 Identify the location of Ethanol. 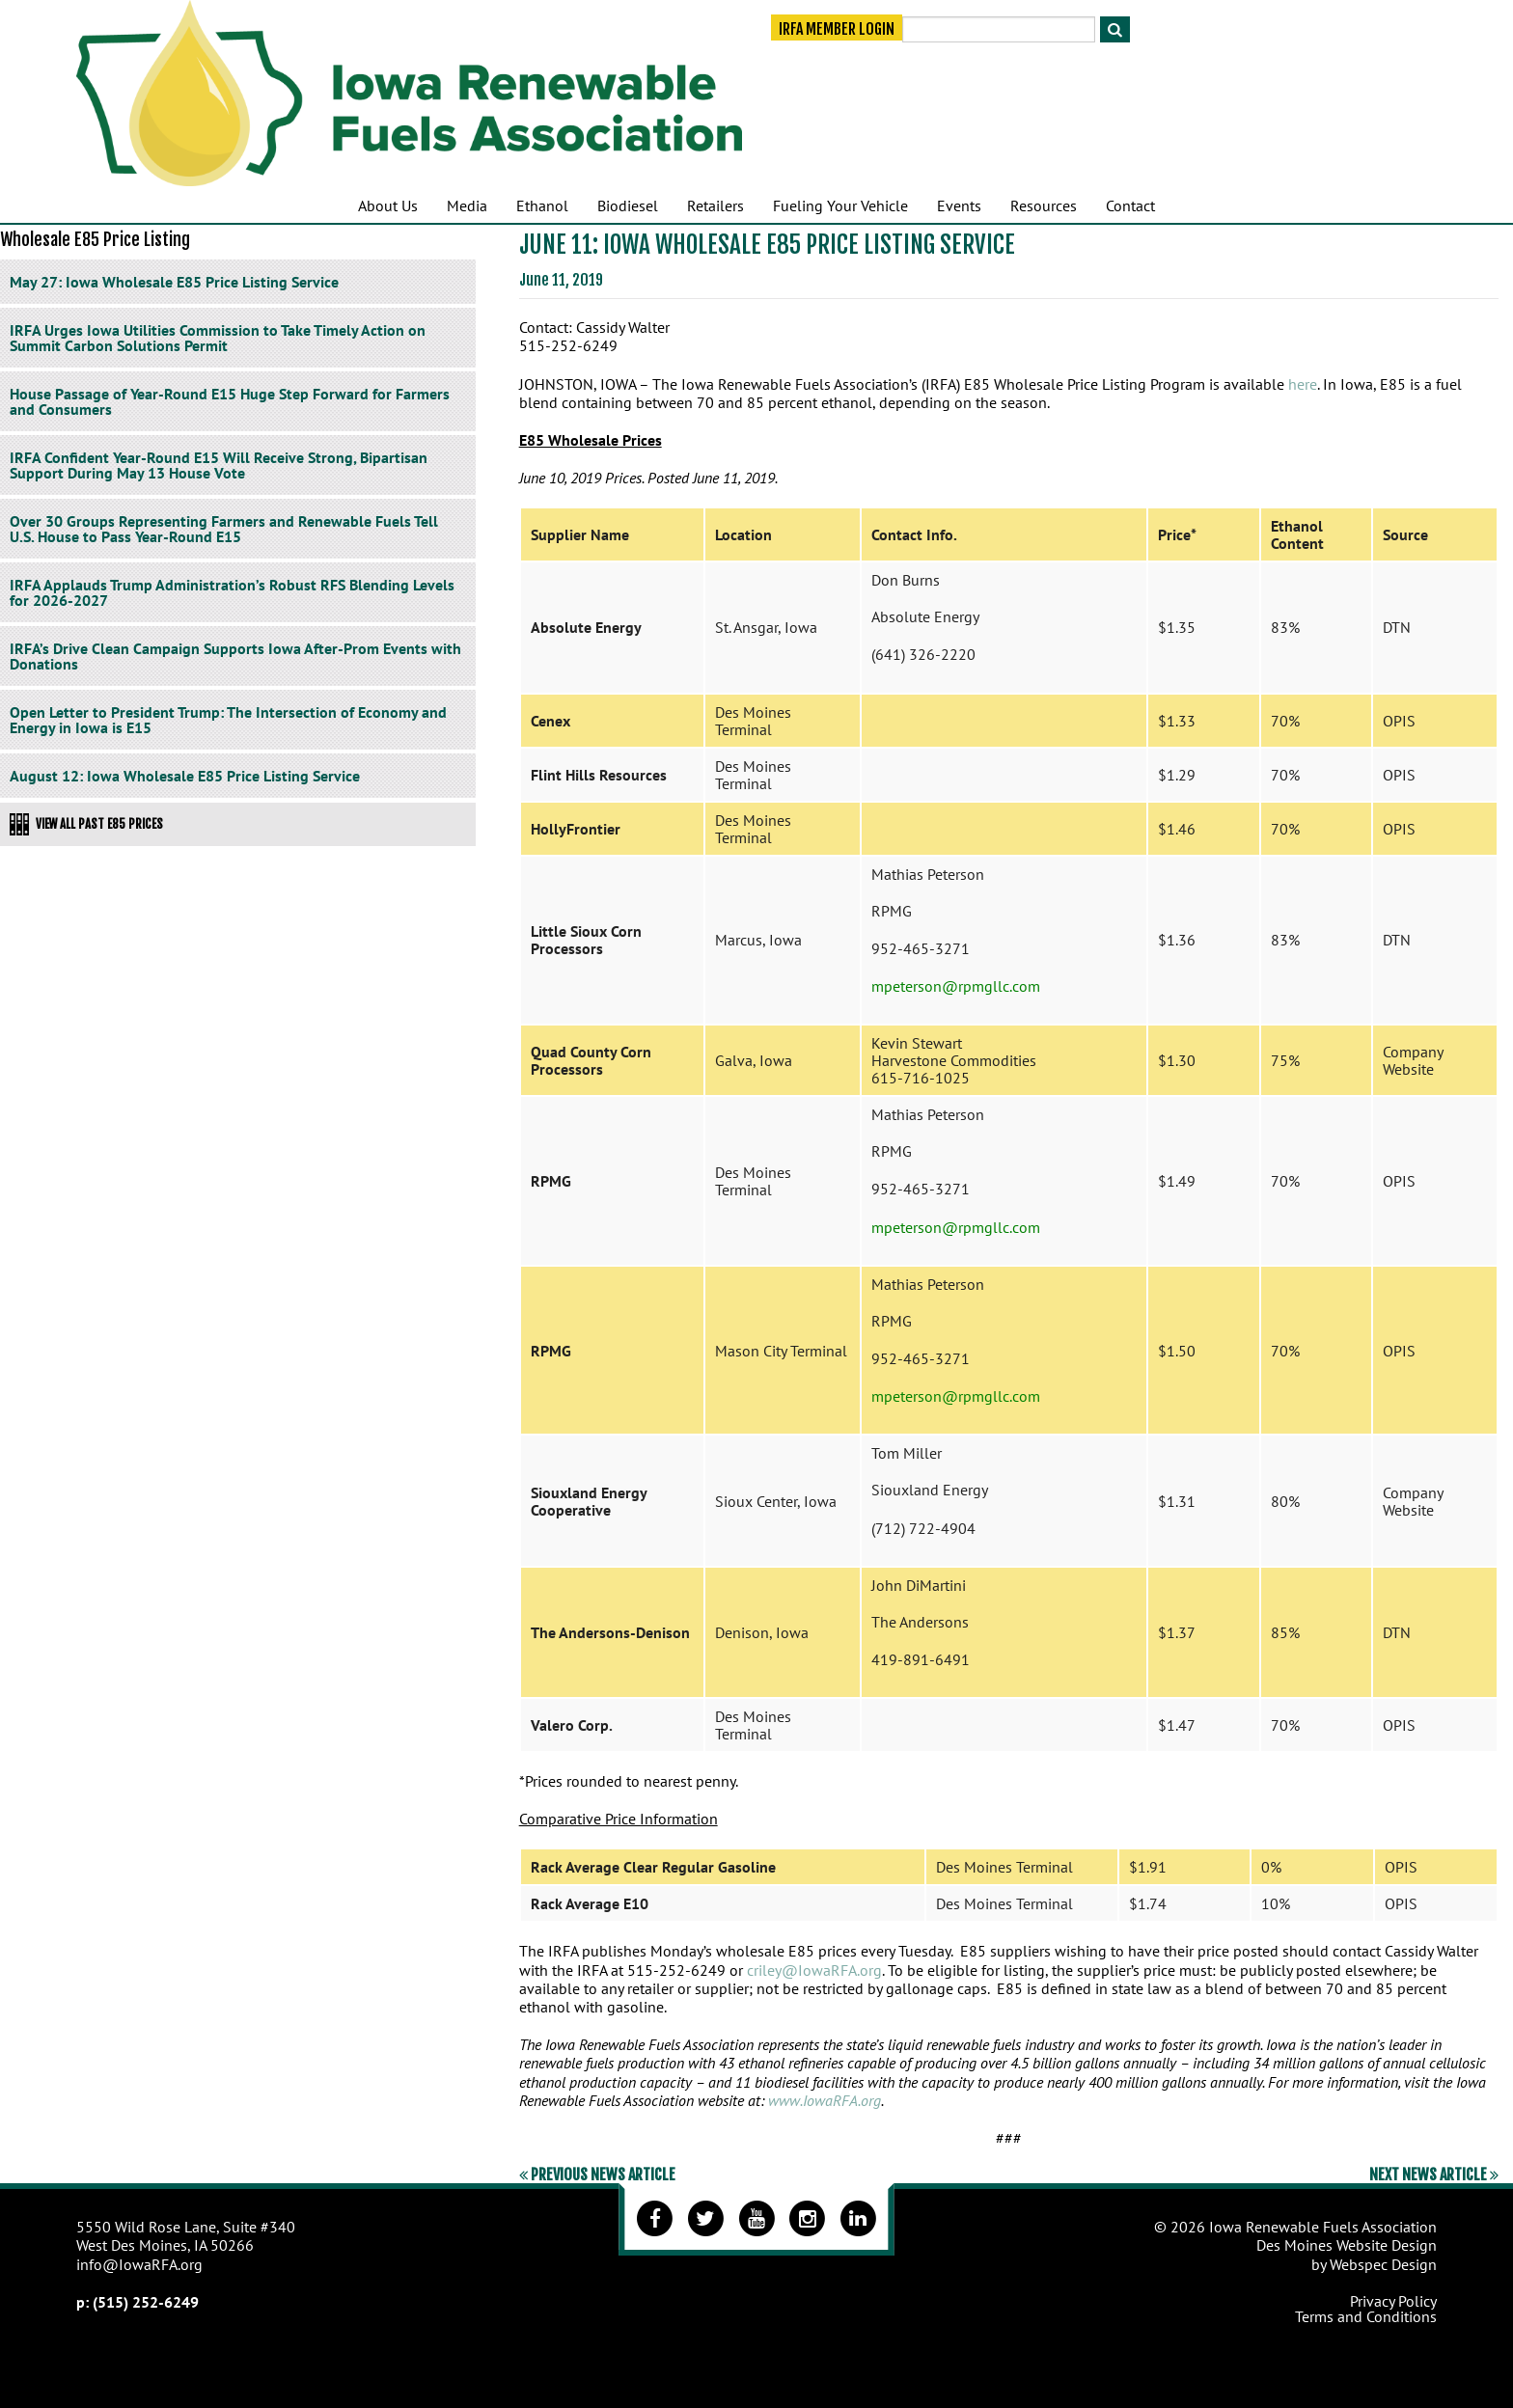
(542, 205).